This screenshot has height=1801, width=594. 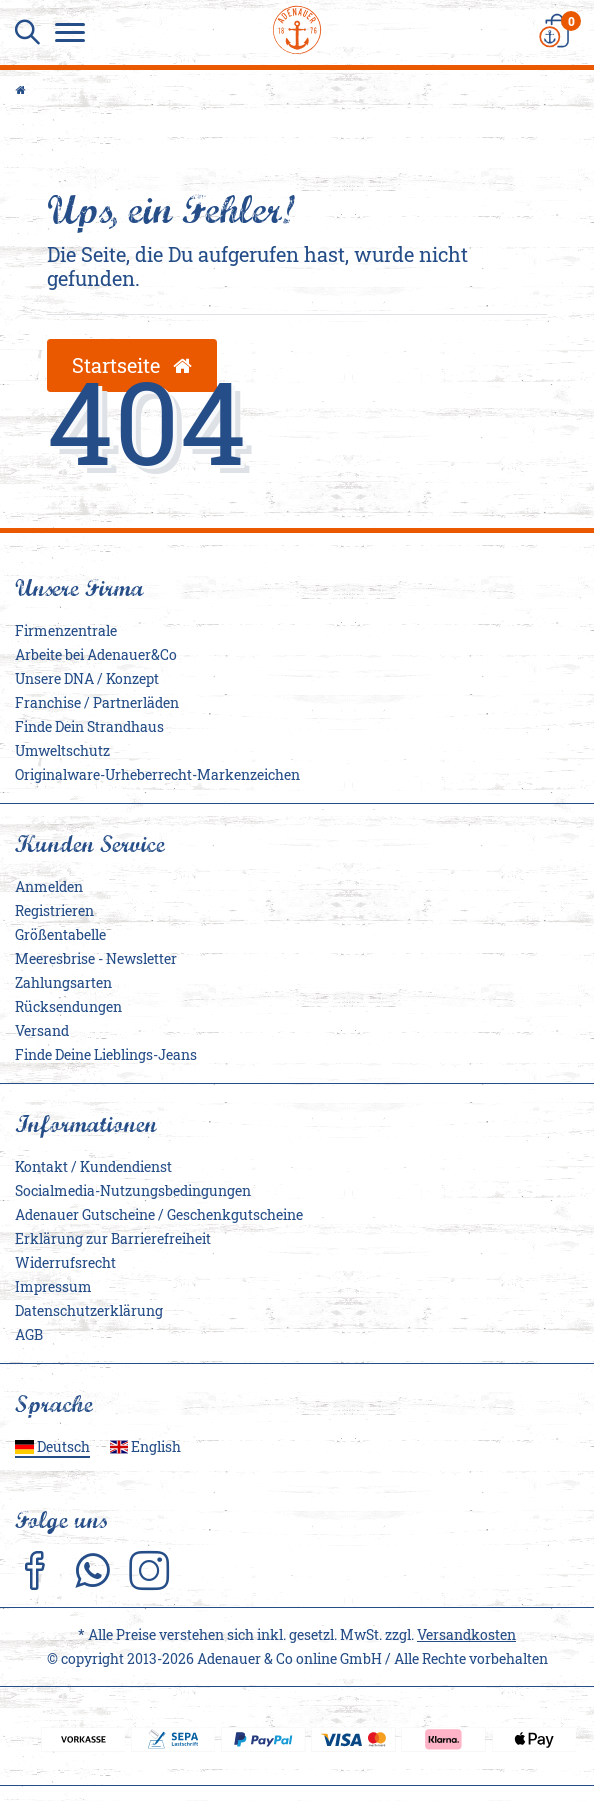 I want to click on Franchise / Partnerläden, so click(x=97, y=702).